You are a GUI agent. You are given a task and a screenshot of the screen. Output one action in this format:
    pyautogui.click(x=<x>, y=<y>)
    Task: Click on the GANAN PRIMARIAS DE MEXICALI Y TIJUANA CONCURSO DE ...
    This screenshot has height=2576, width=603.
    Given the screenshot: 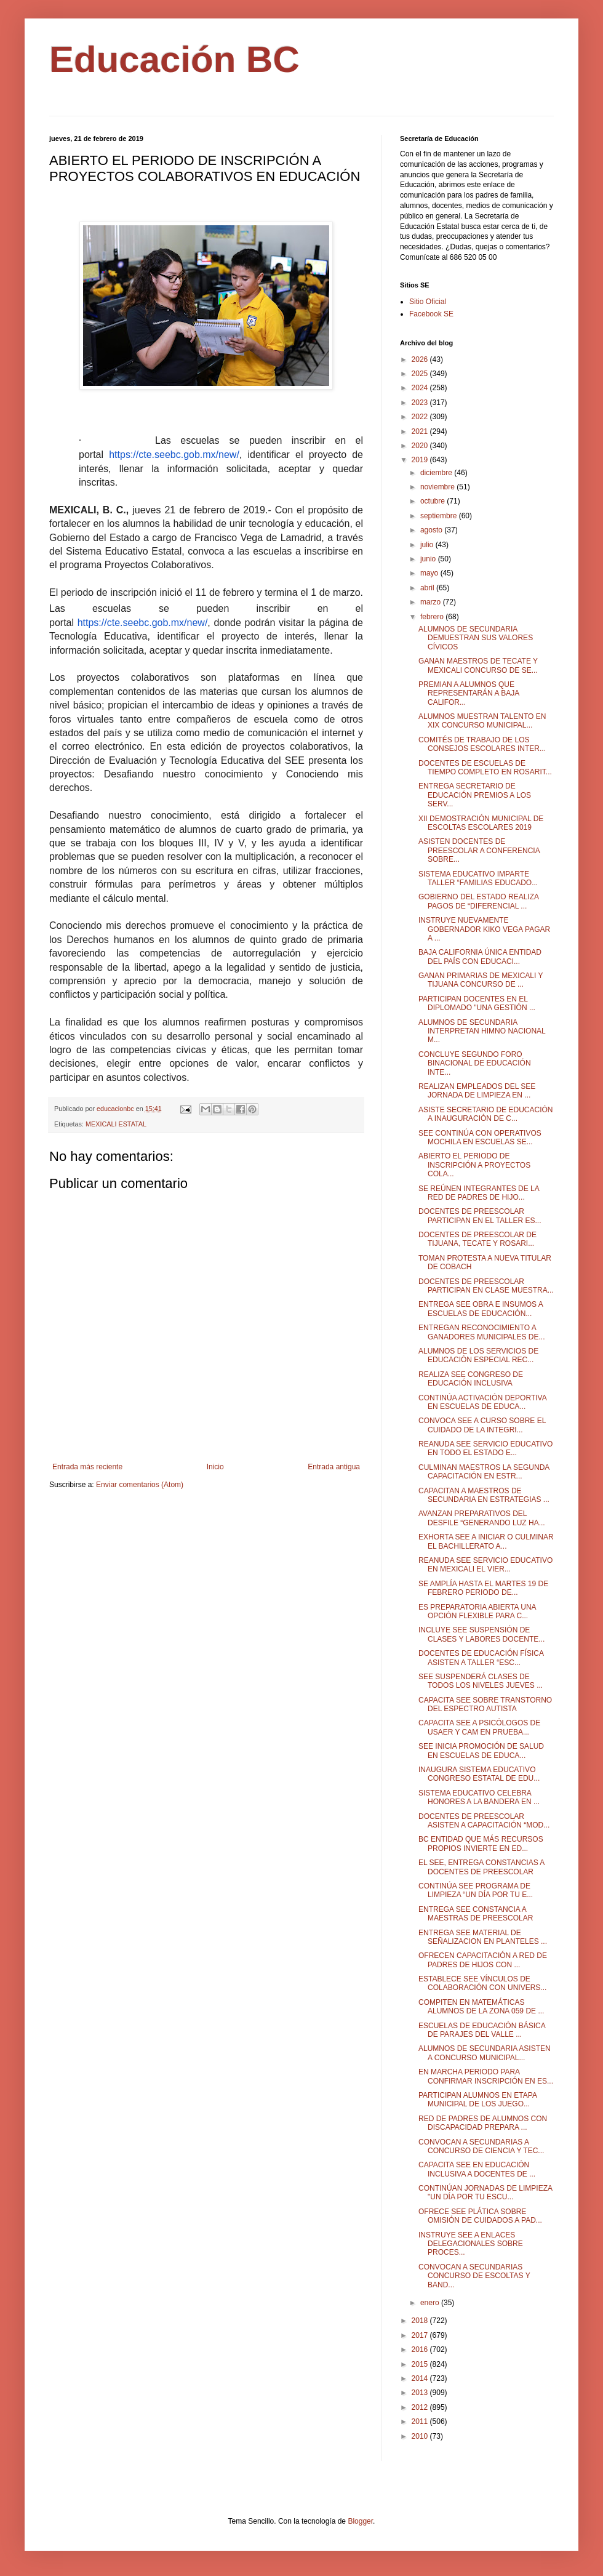 What is the action you would take?
    pyautogui.click(x=480, y=980)
    